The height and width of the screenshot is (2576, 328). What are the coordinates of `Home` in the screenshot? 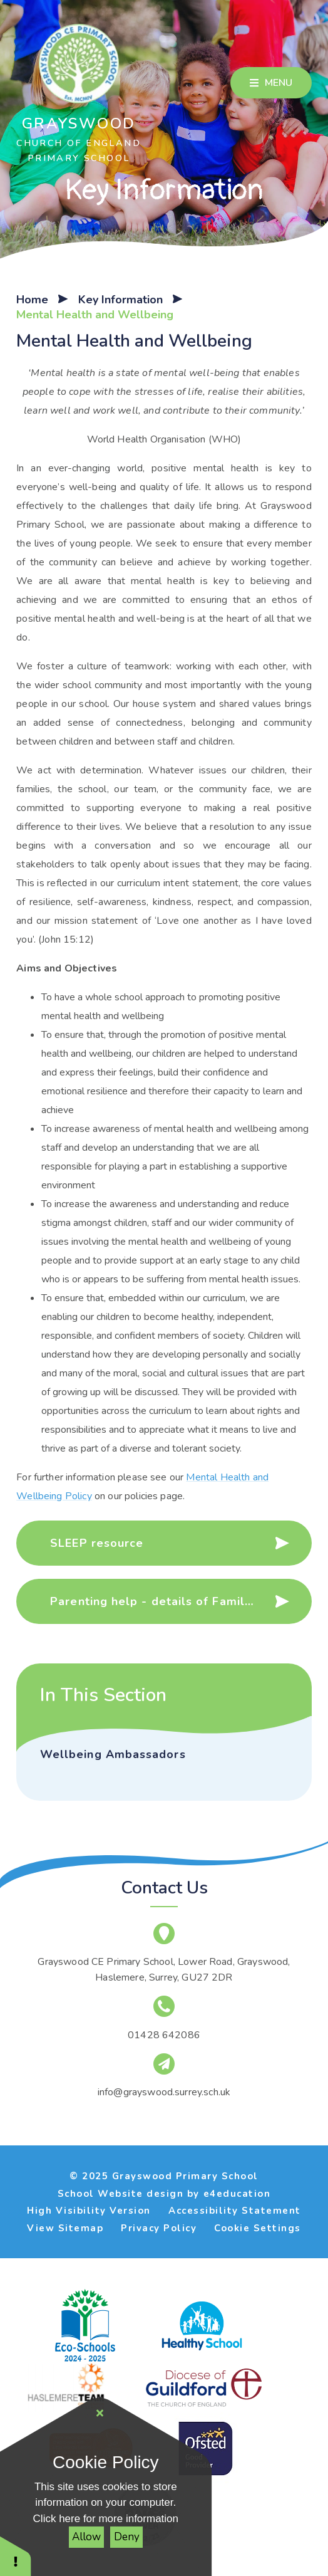 It's located at (32, 299).